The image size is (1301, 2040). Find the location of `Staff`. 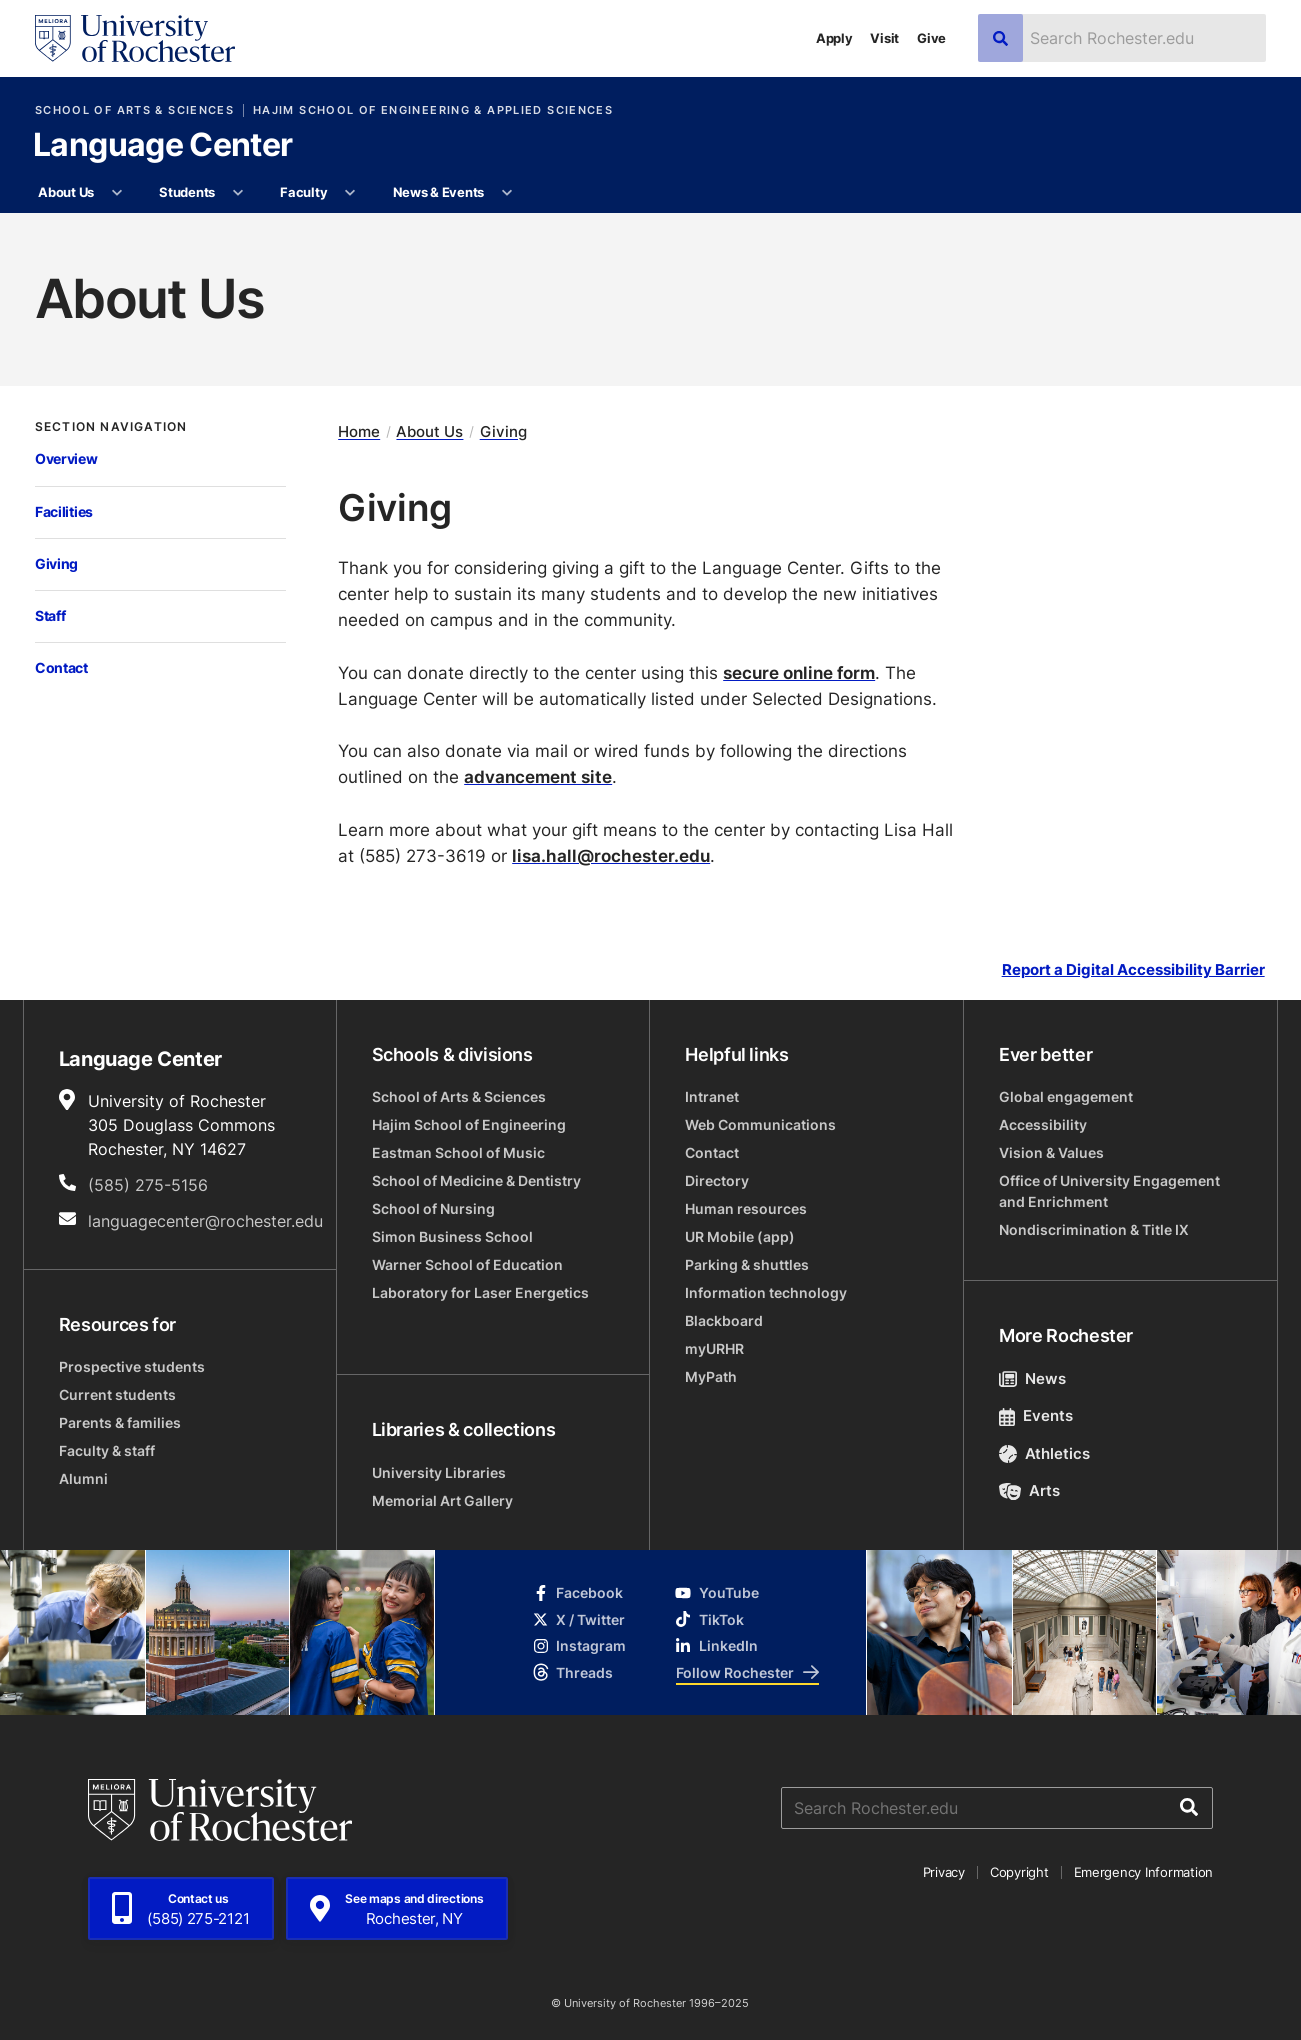

Staff is located at coordinates (50, 616).